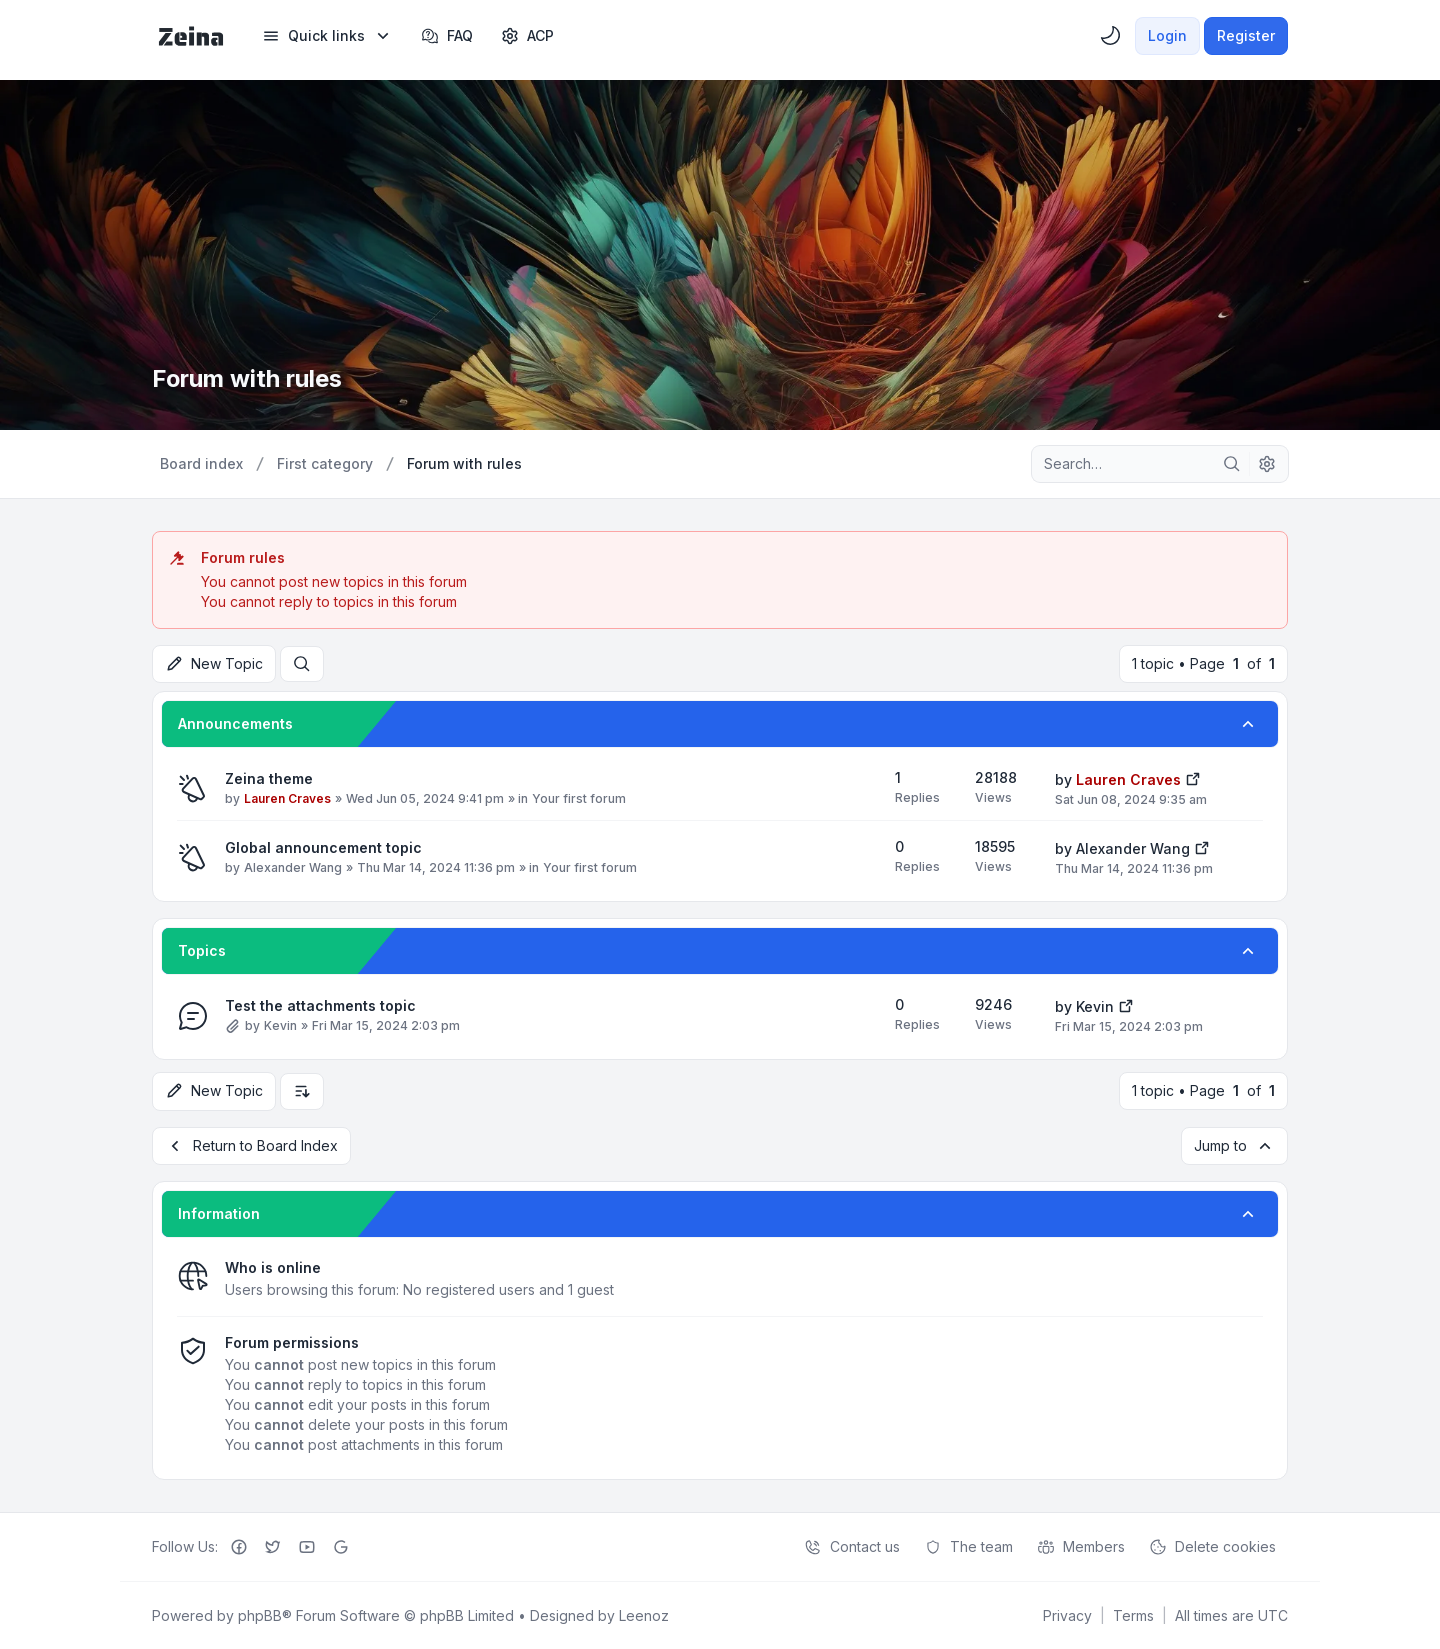 The image size is (1440, 1649). What do you see at coordinates (280, 1025) in the screenshot?
I see `Kevin` at bounding box center [280, 1025].